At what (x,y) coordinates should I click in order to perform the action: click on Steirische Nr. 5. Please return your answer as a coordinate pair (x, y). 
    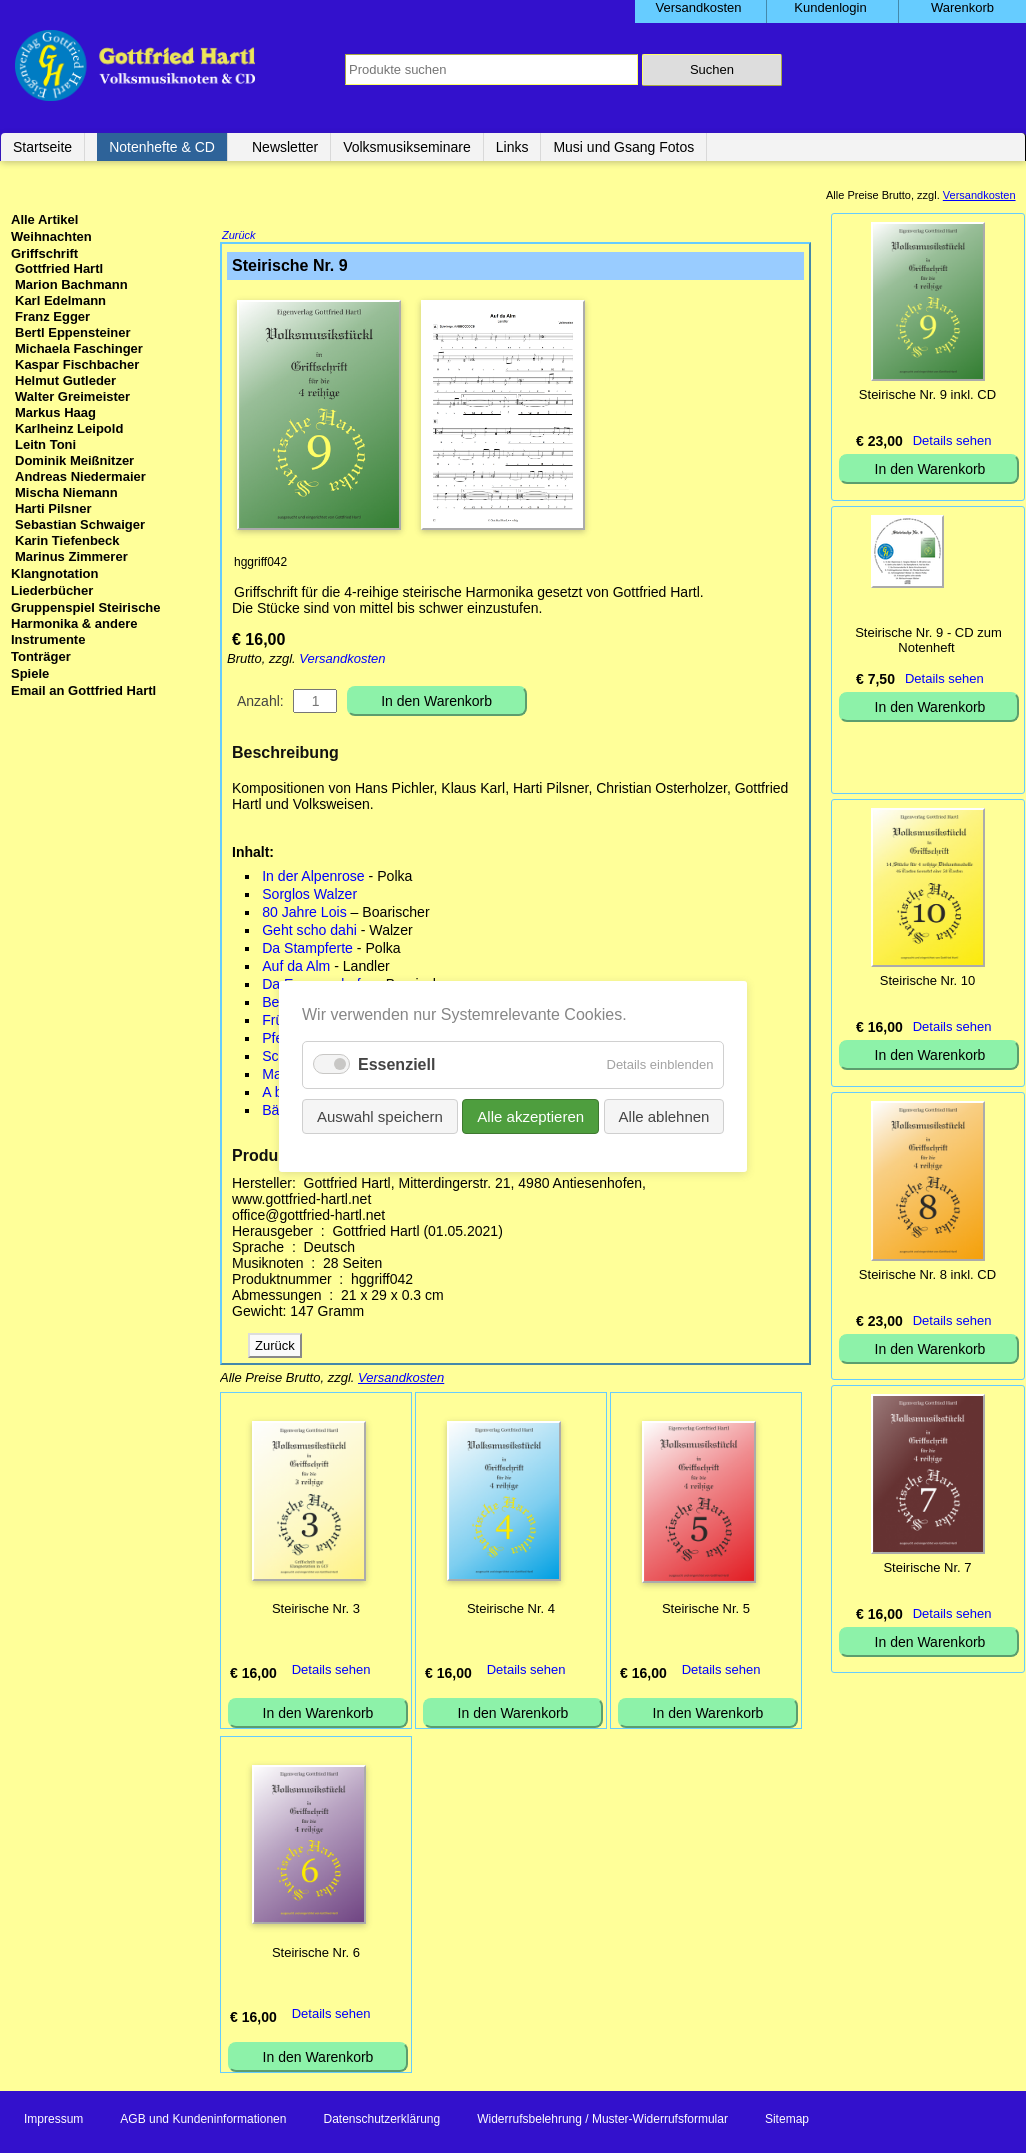
    Looking at the image, I should click on (706, 1610).